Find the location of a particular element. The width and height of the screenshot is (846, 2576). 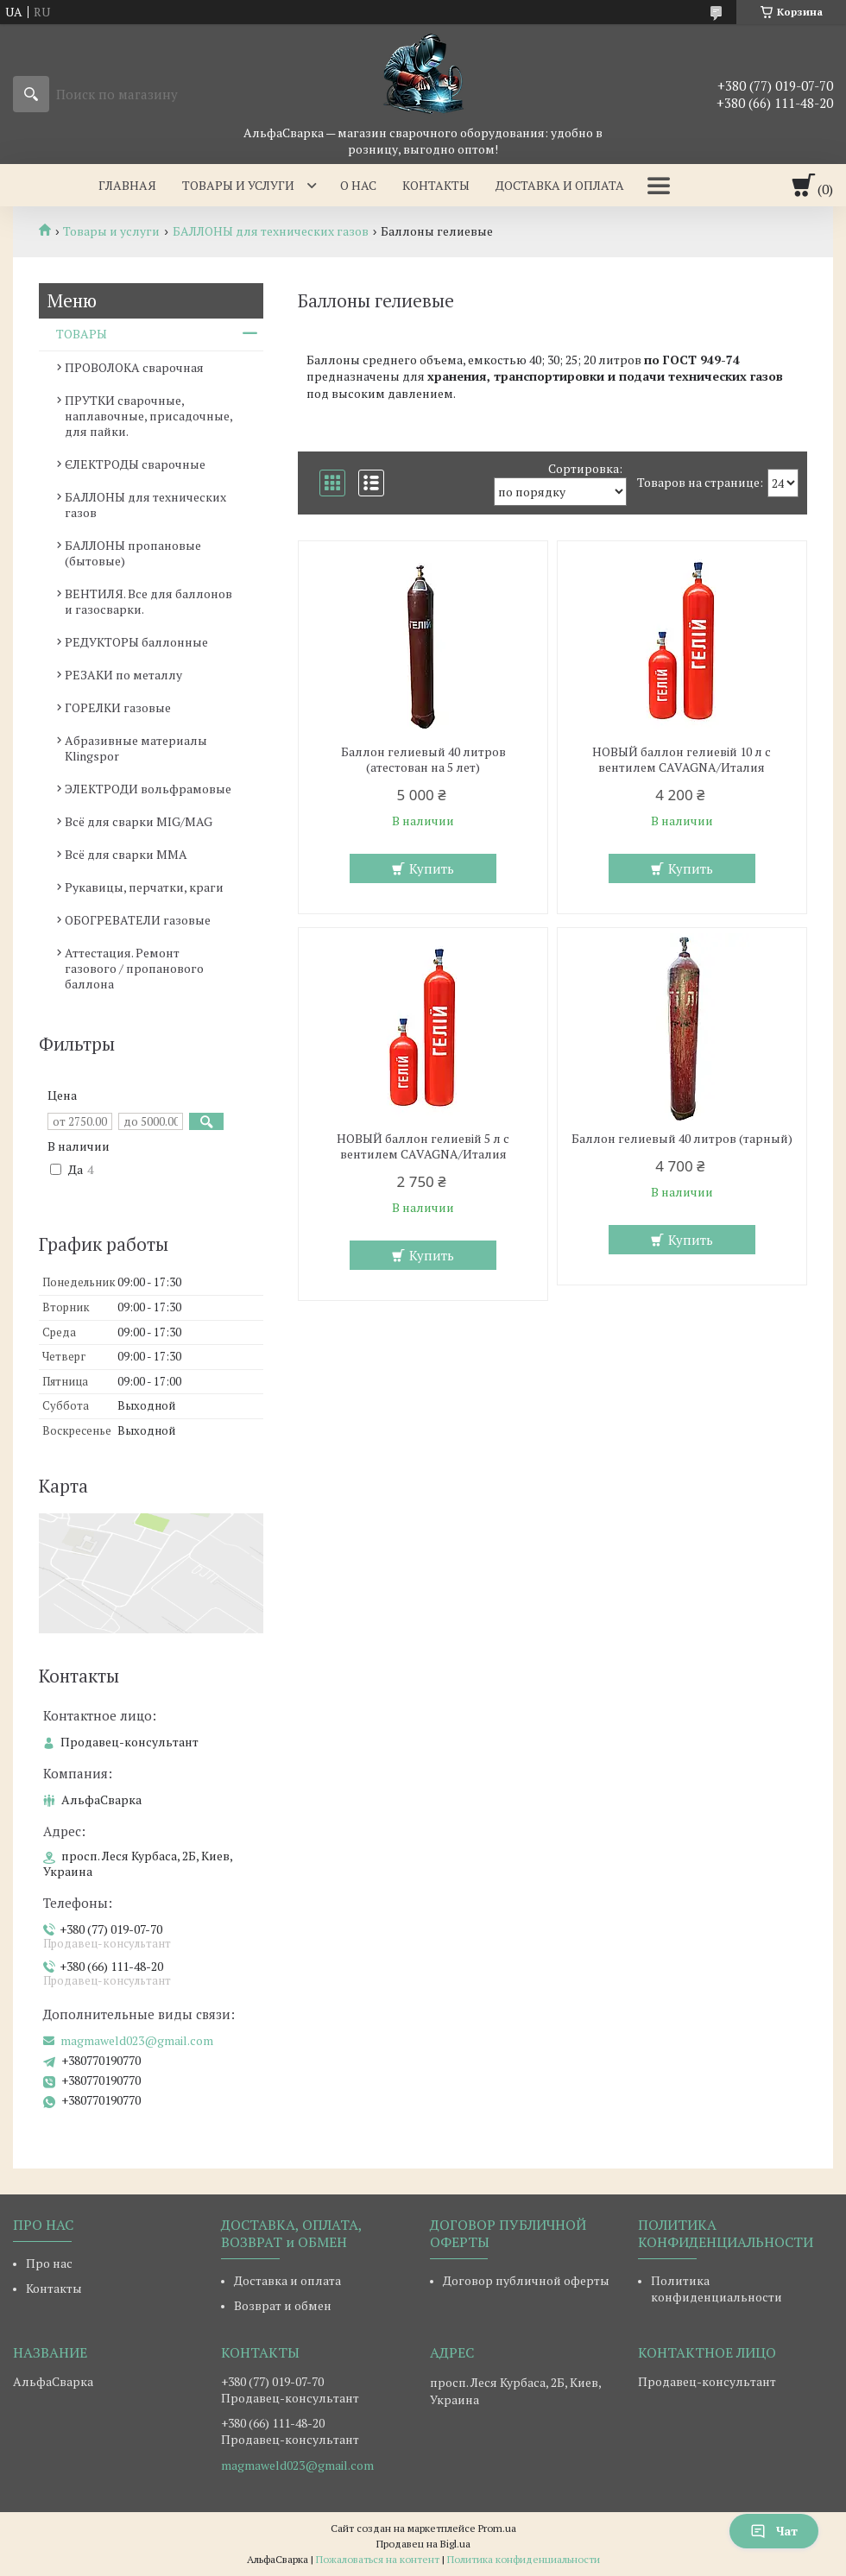

Про нас is located at coordinates (49, 2263).